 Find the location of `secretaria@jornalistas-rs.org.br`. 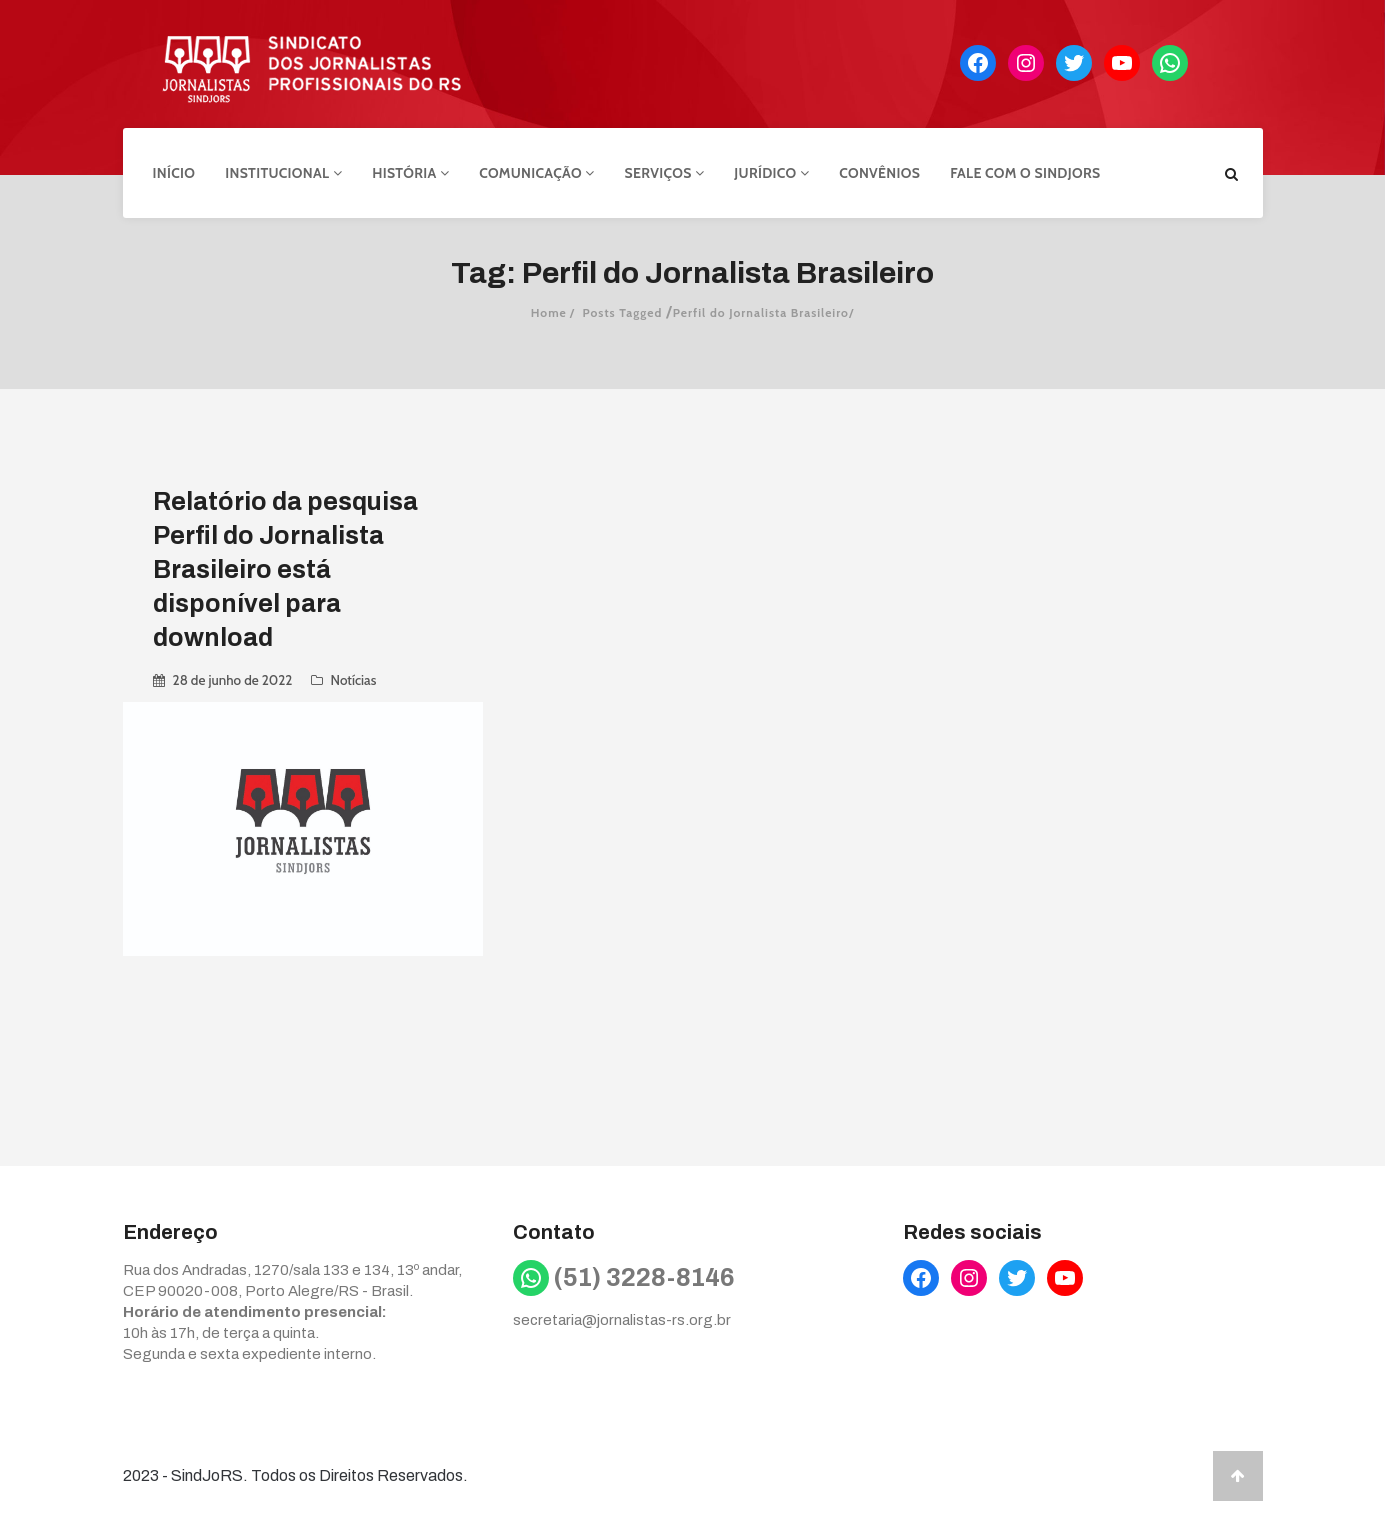

secretaria@jornalistas-rs.org.br is located at coordinates (622, 1320).